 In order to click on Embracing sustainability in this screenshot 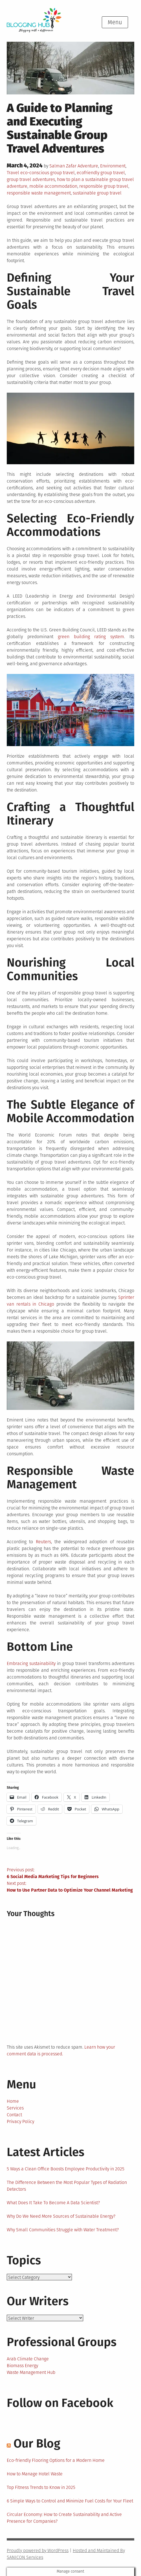, I will do `click(31, 1663)`.